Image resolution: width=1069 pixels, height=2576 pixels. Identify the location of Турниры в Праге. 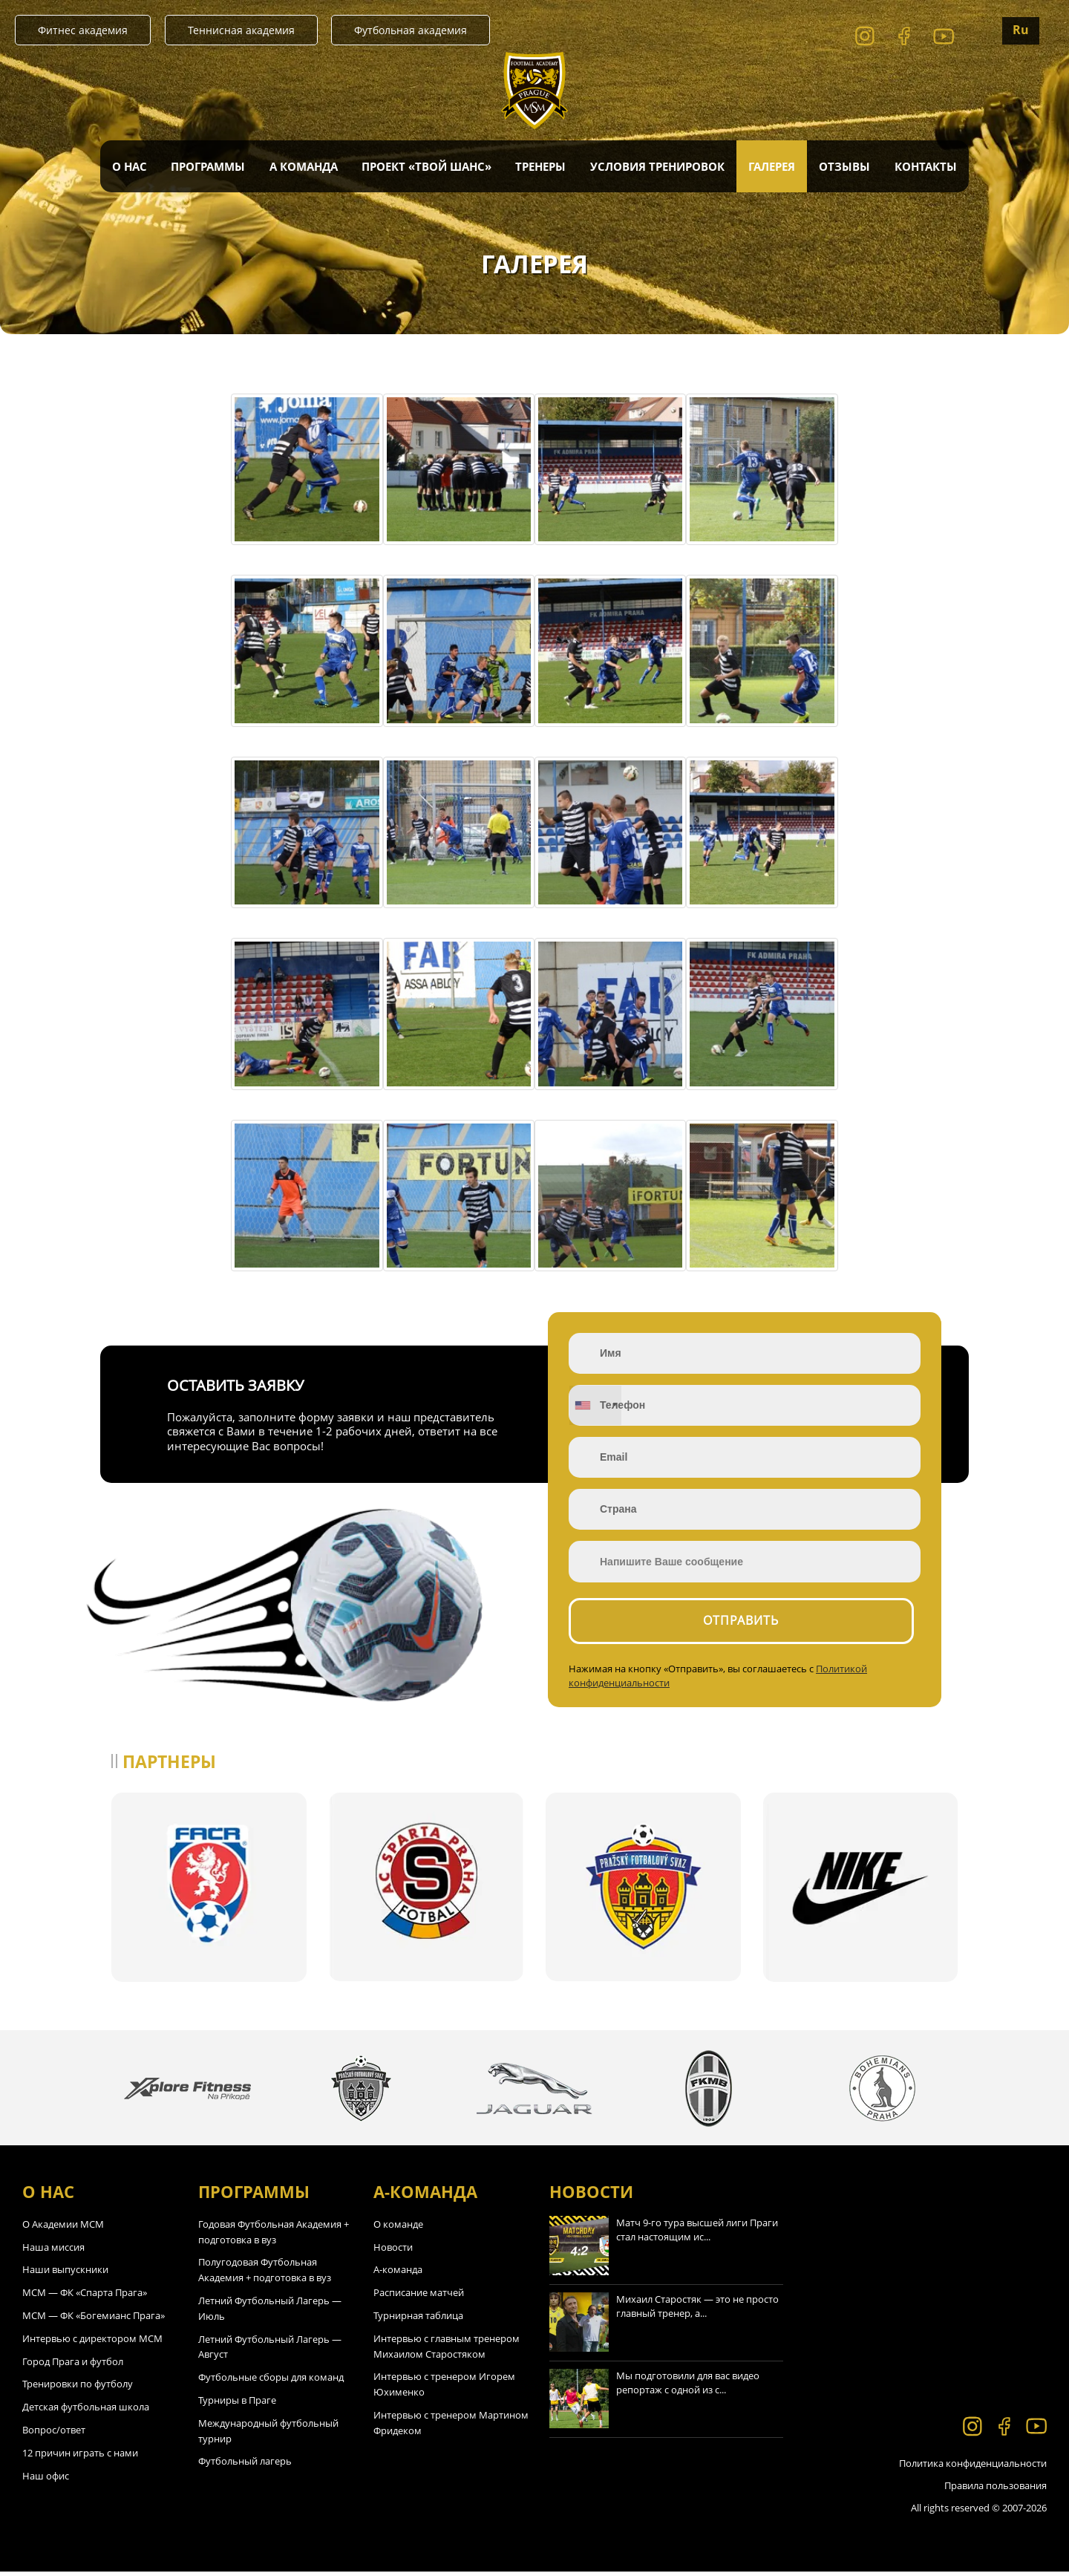
(237, 2404).